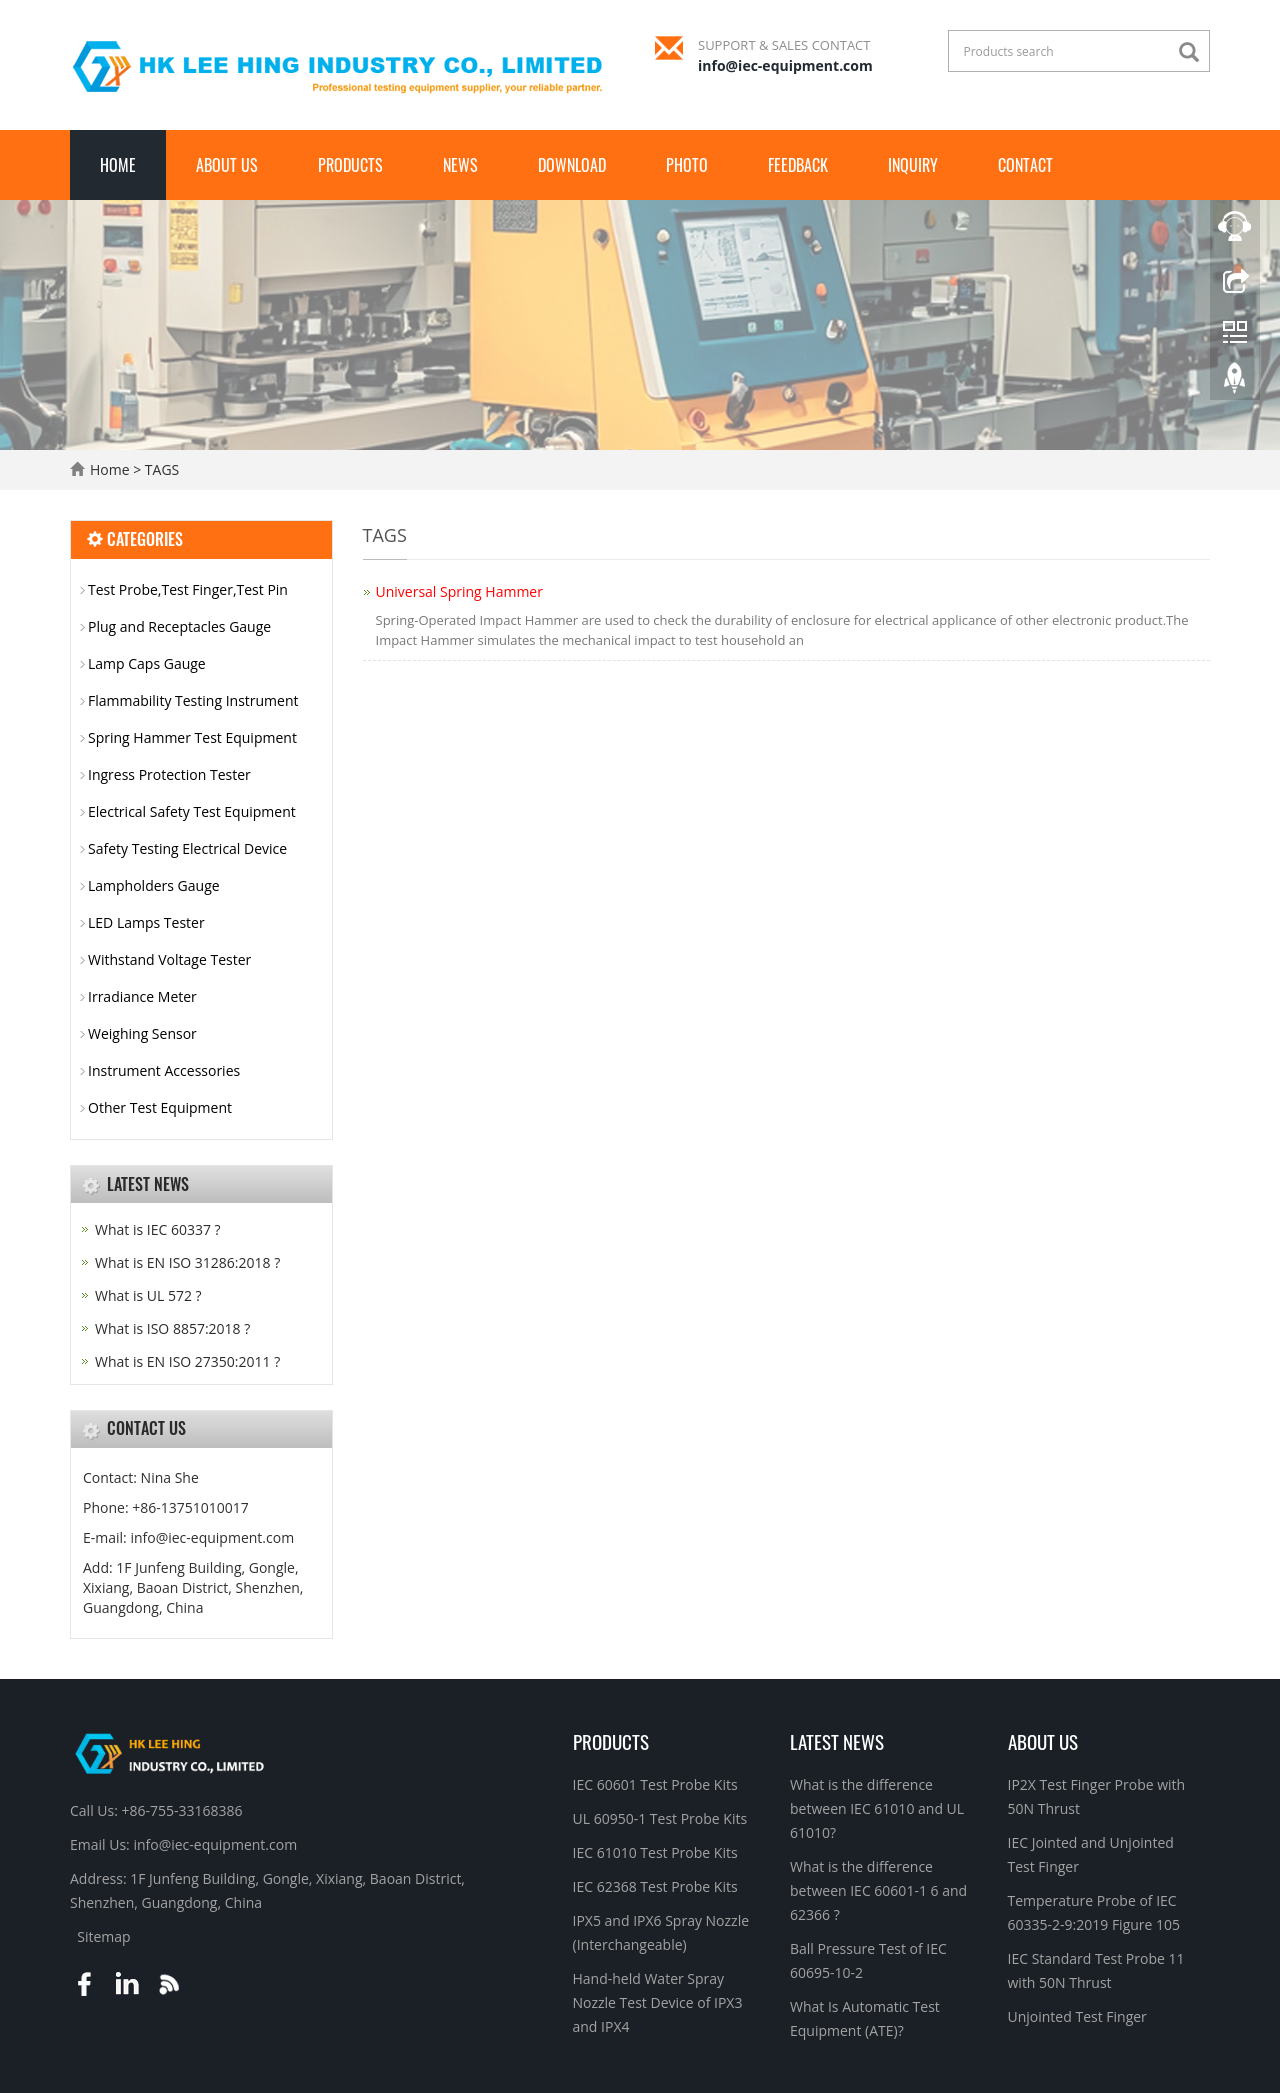  I want to click on Products, so click(350, 165).